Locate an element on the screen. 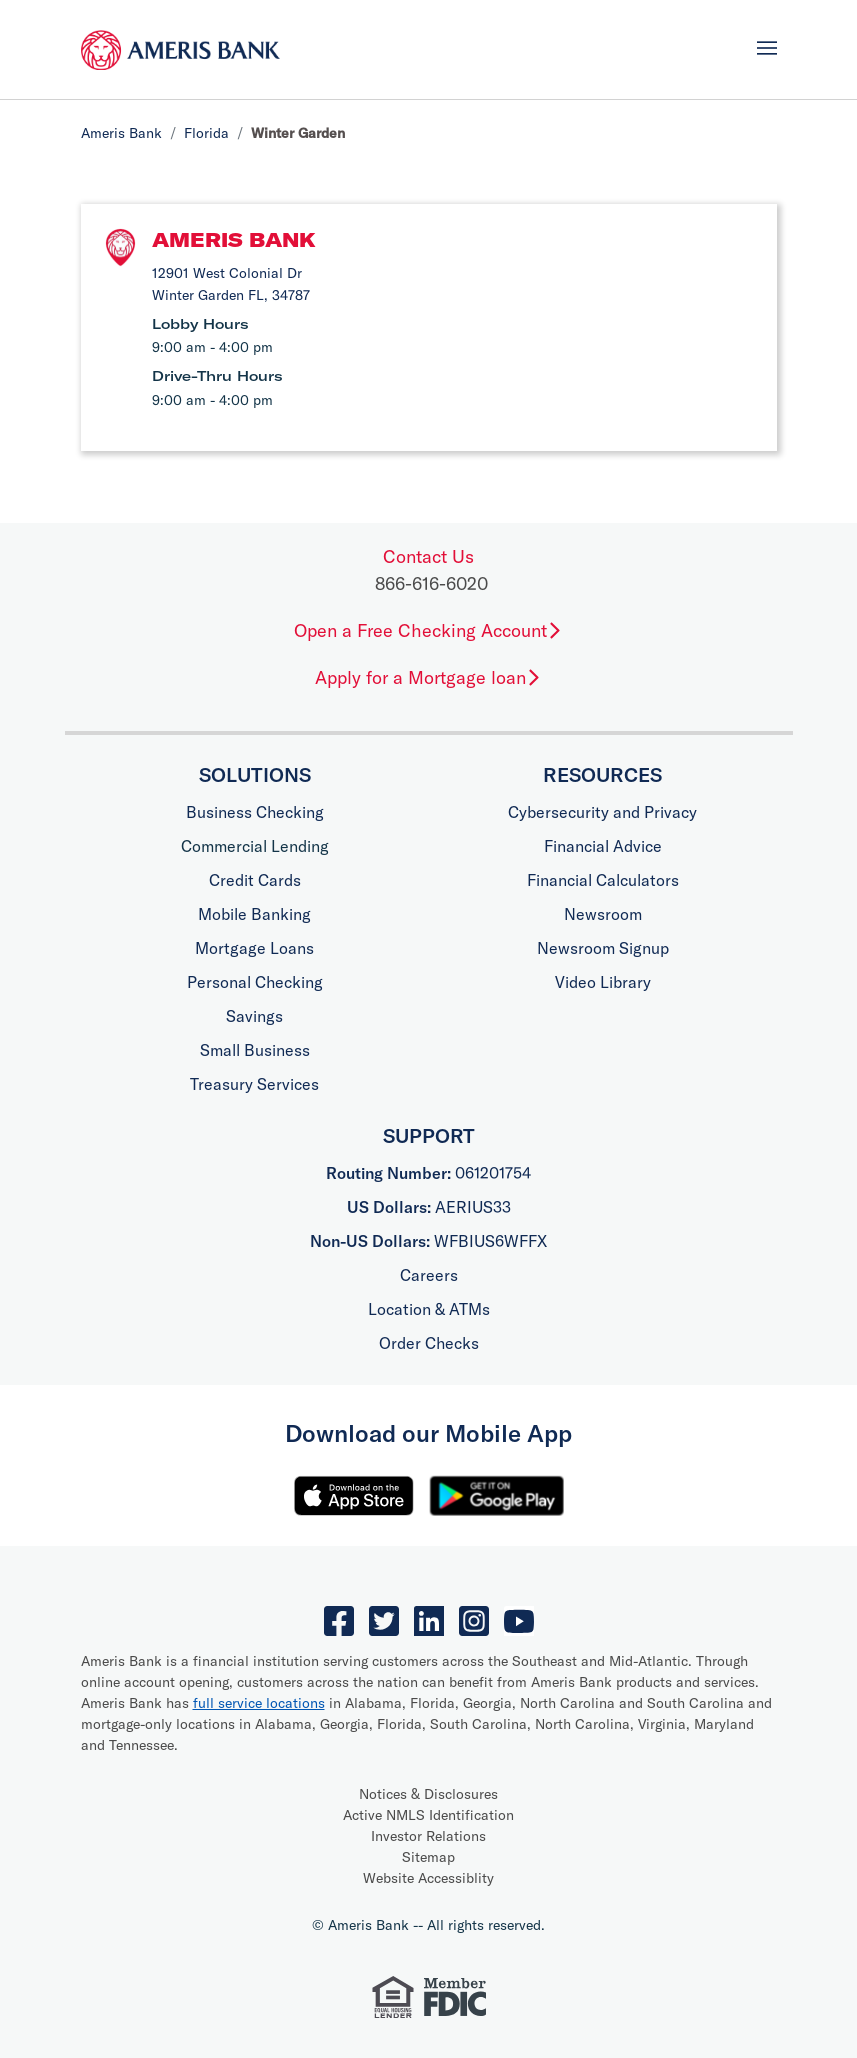 This screenshot has width=857, height=2058. Video Library is located at coordinates (603, 982).